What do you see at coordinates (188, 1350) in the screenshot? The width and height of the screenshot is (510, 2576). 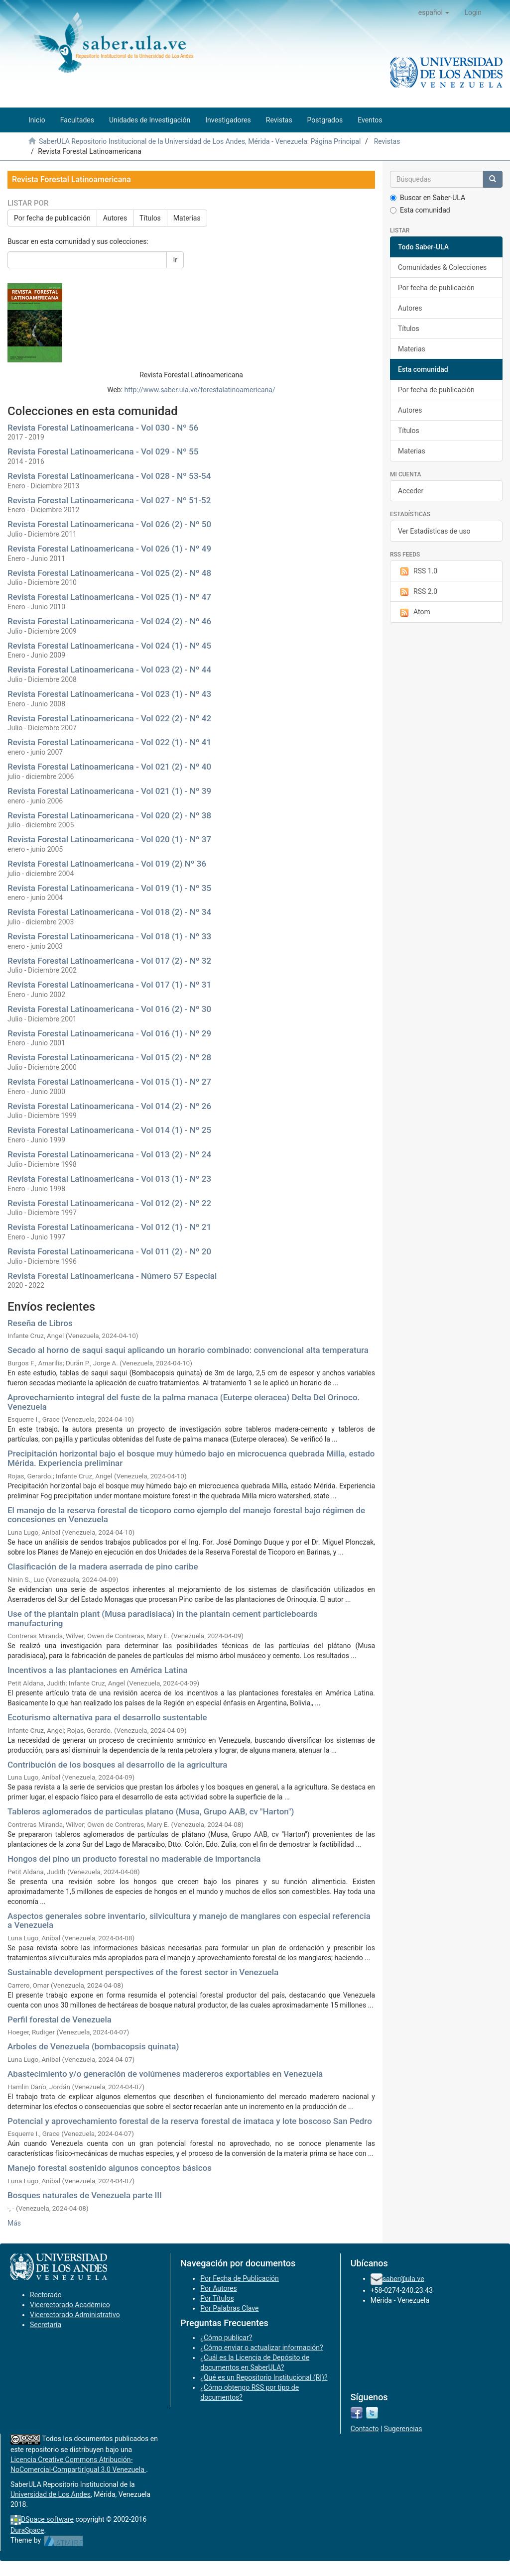 I see `Secado al horno de saqui saqui aplicando un horario combinado: convencional alta temperatura` at bounding box center [188, 1350].